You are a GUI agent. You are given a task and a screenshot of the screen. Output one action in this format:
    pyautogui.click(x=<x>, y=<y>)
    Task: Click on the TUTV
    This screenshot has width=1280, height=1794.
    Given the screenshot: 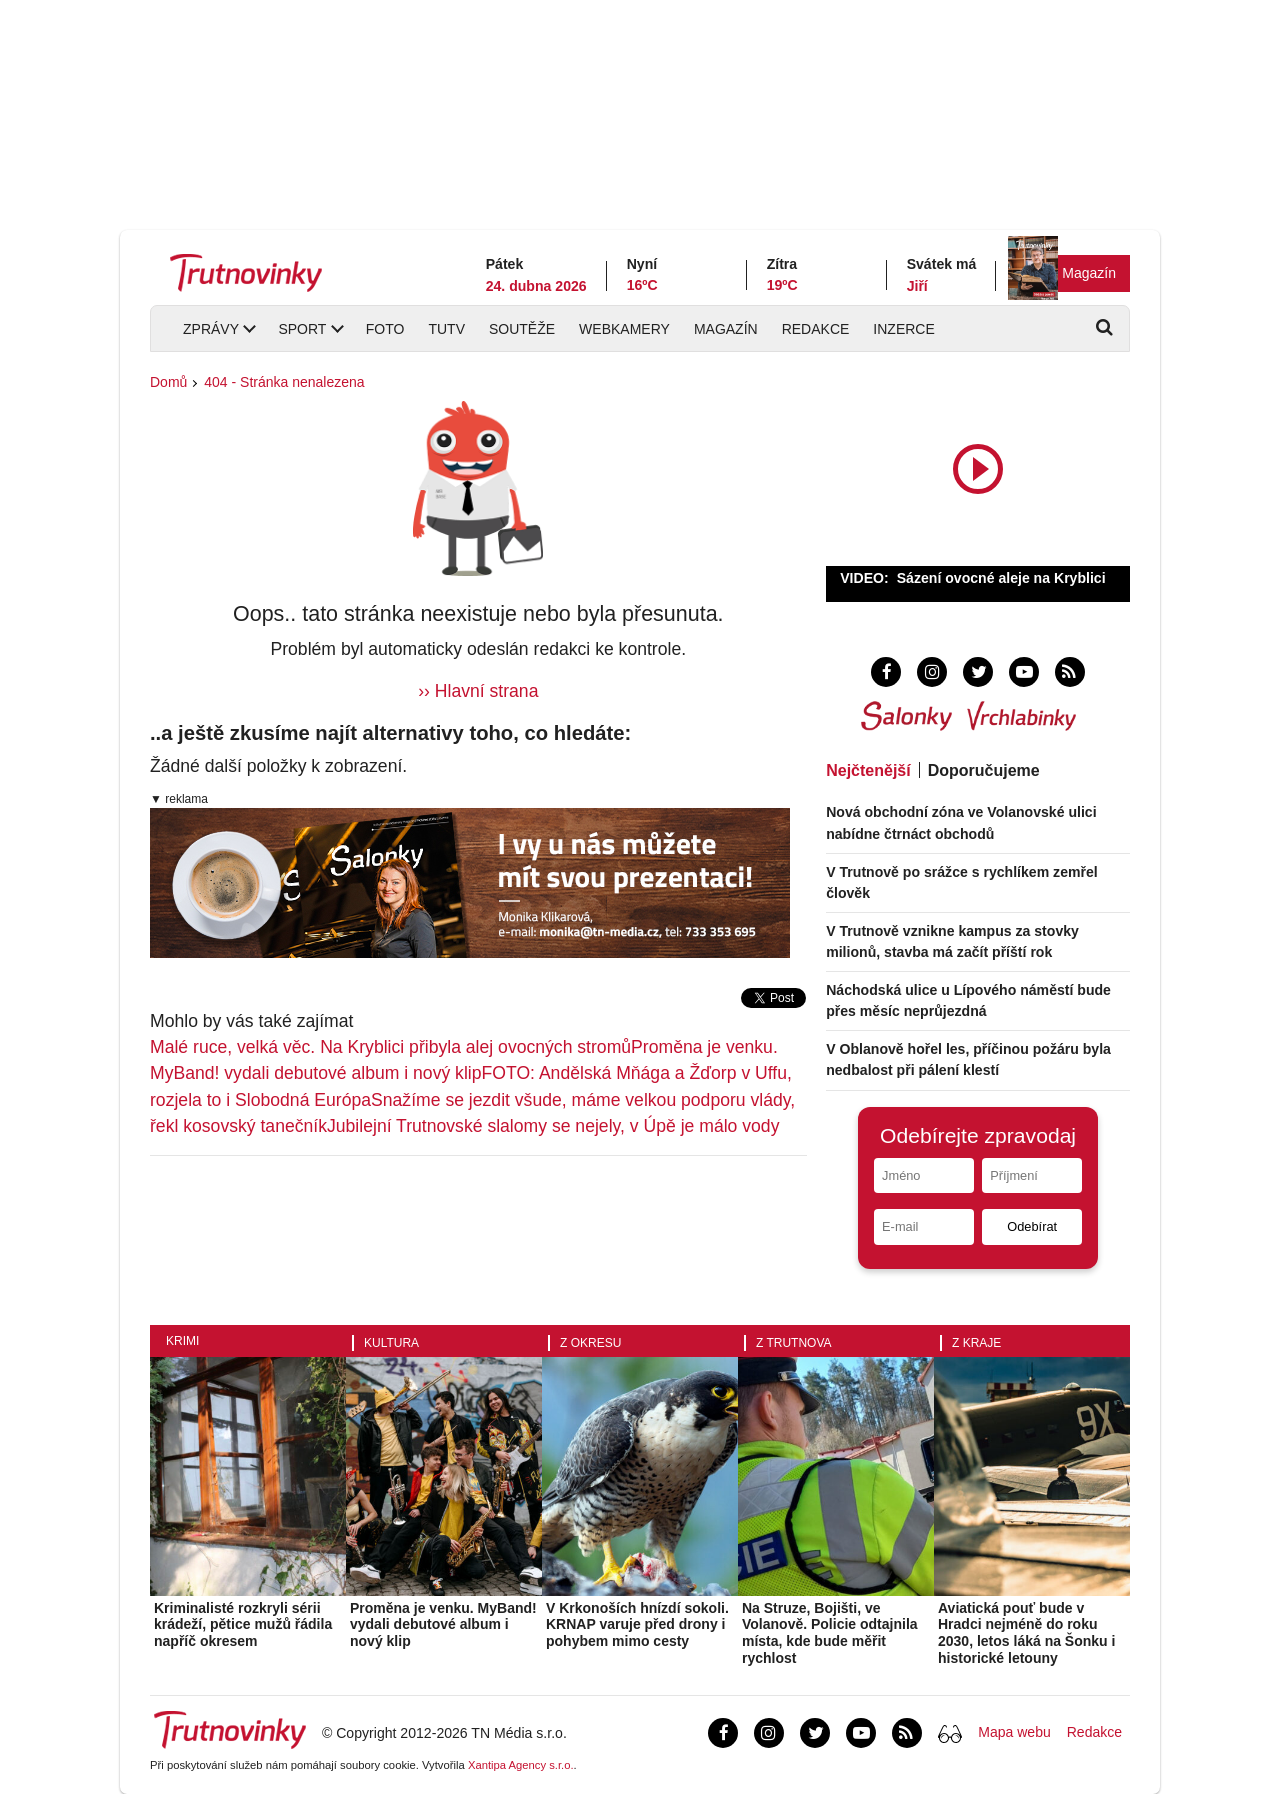 What is the action you would take?
    pyautogui.click(x=446, y=329)
    